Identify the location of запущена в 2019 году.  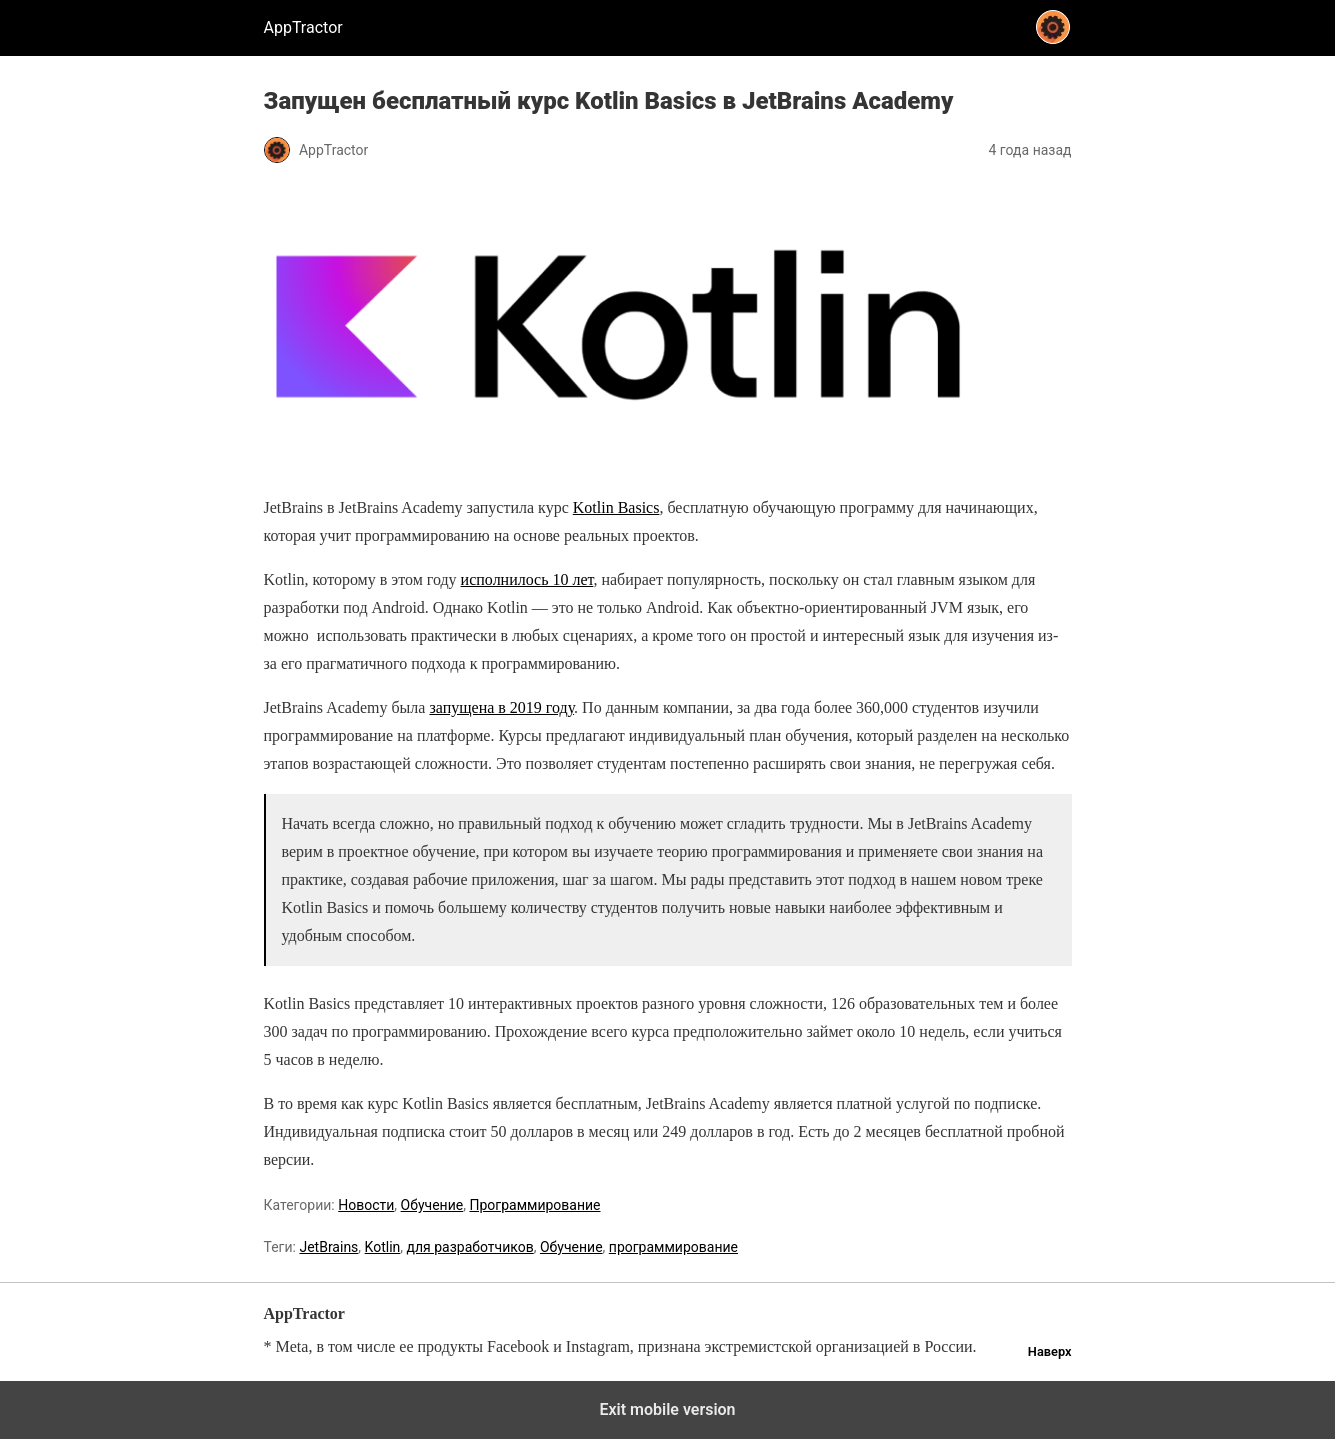
(501, 707).